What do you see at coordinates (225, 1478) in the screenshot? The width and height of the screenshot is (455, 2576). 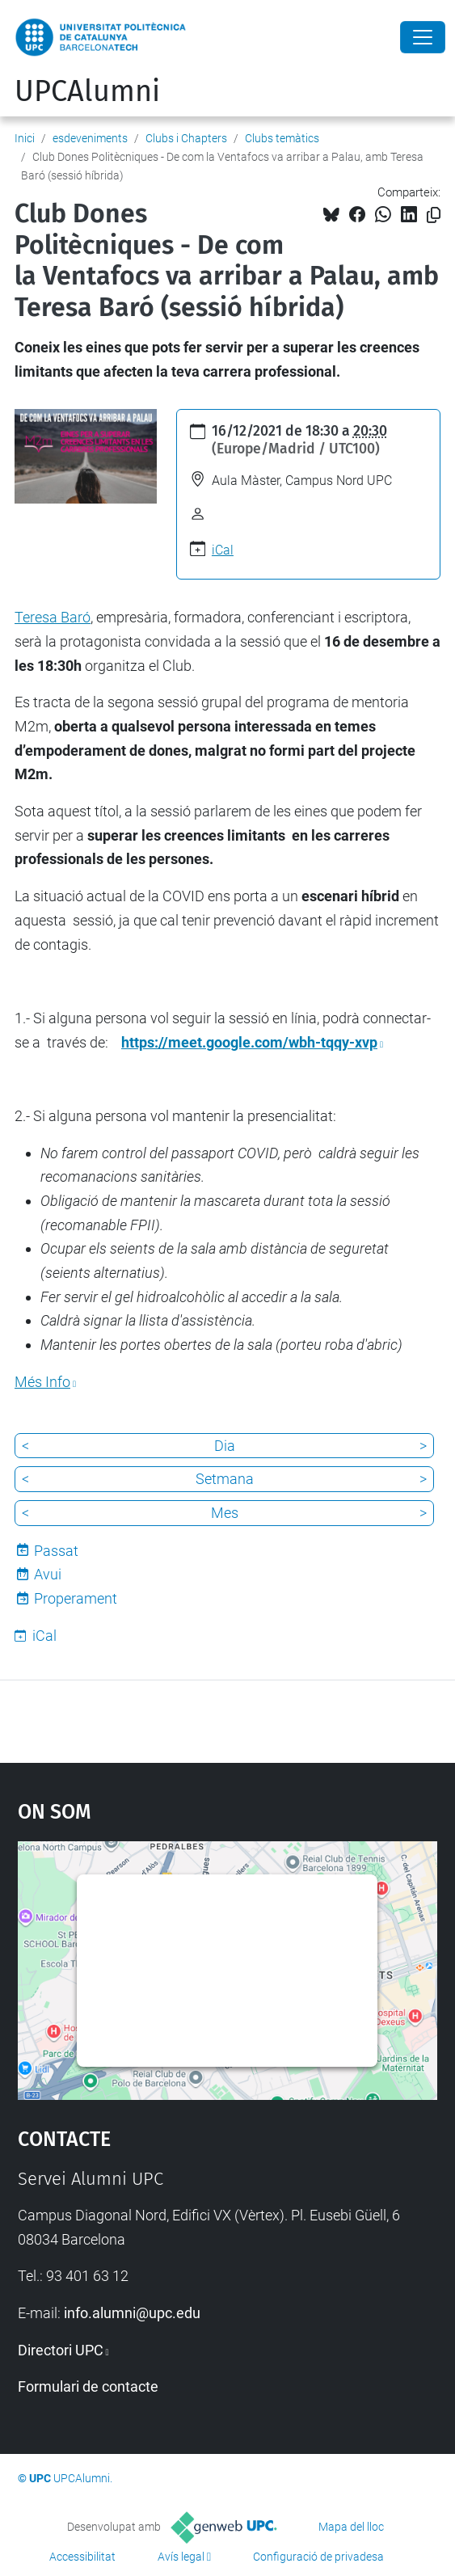 I see `Setmana` at bounding box center [225, 1478].